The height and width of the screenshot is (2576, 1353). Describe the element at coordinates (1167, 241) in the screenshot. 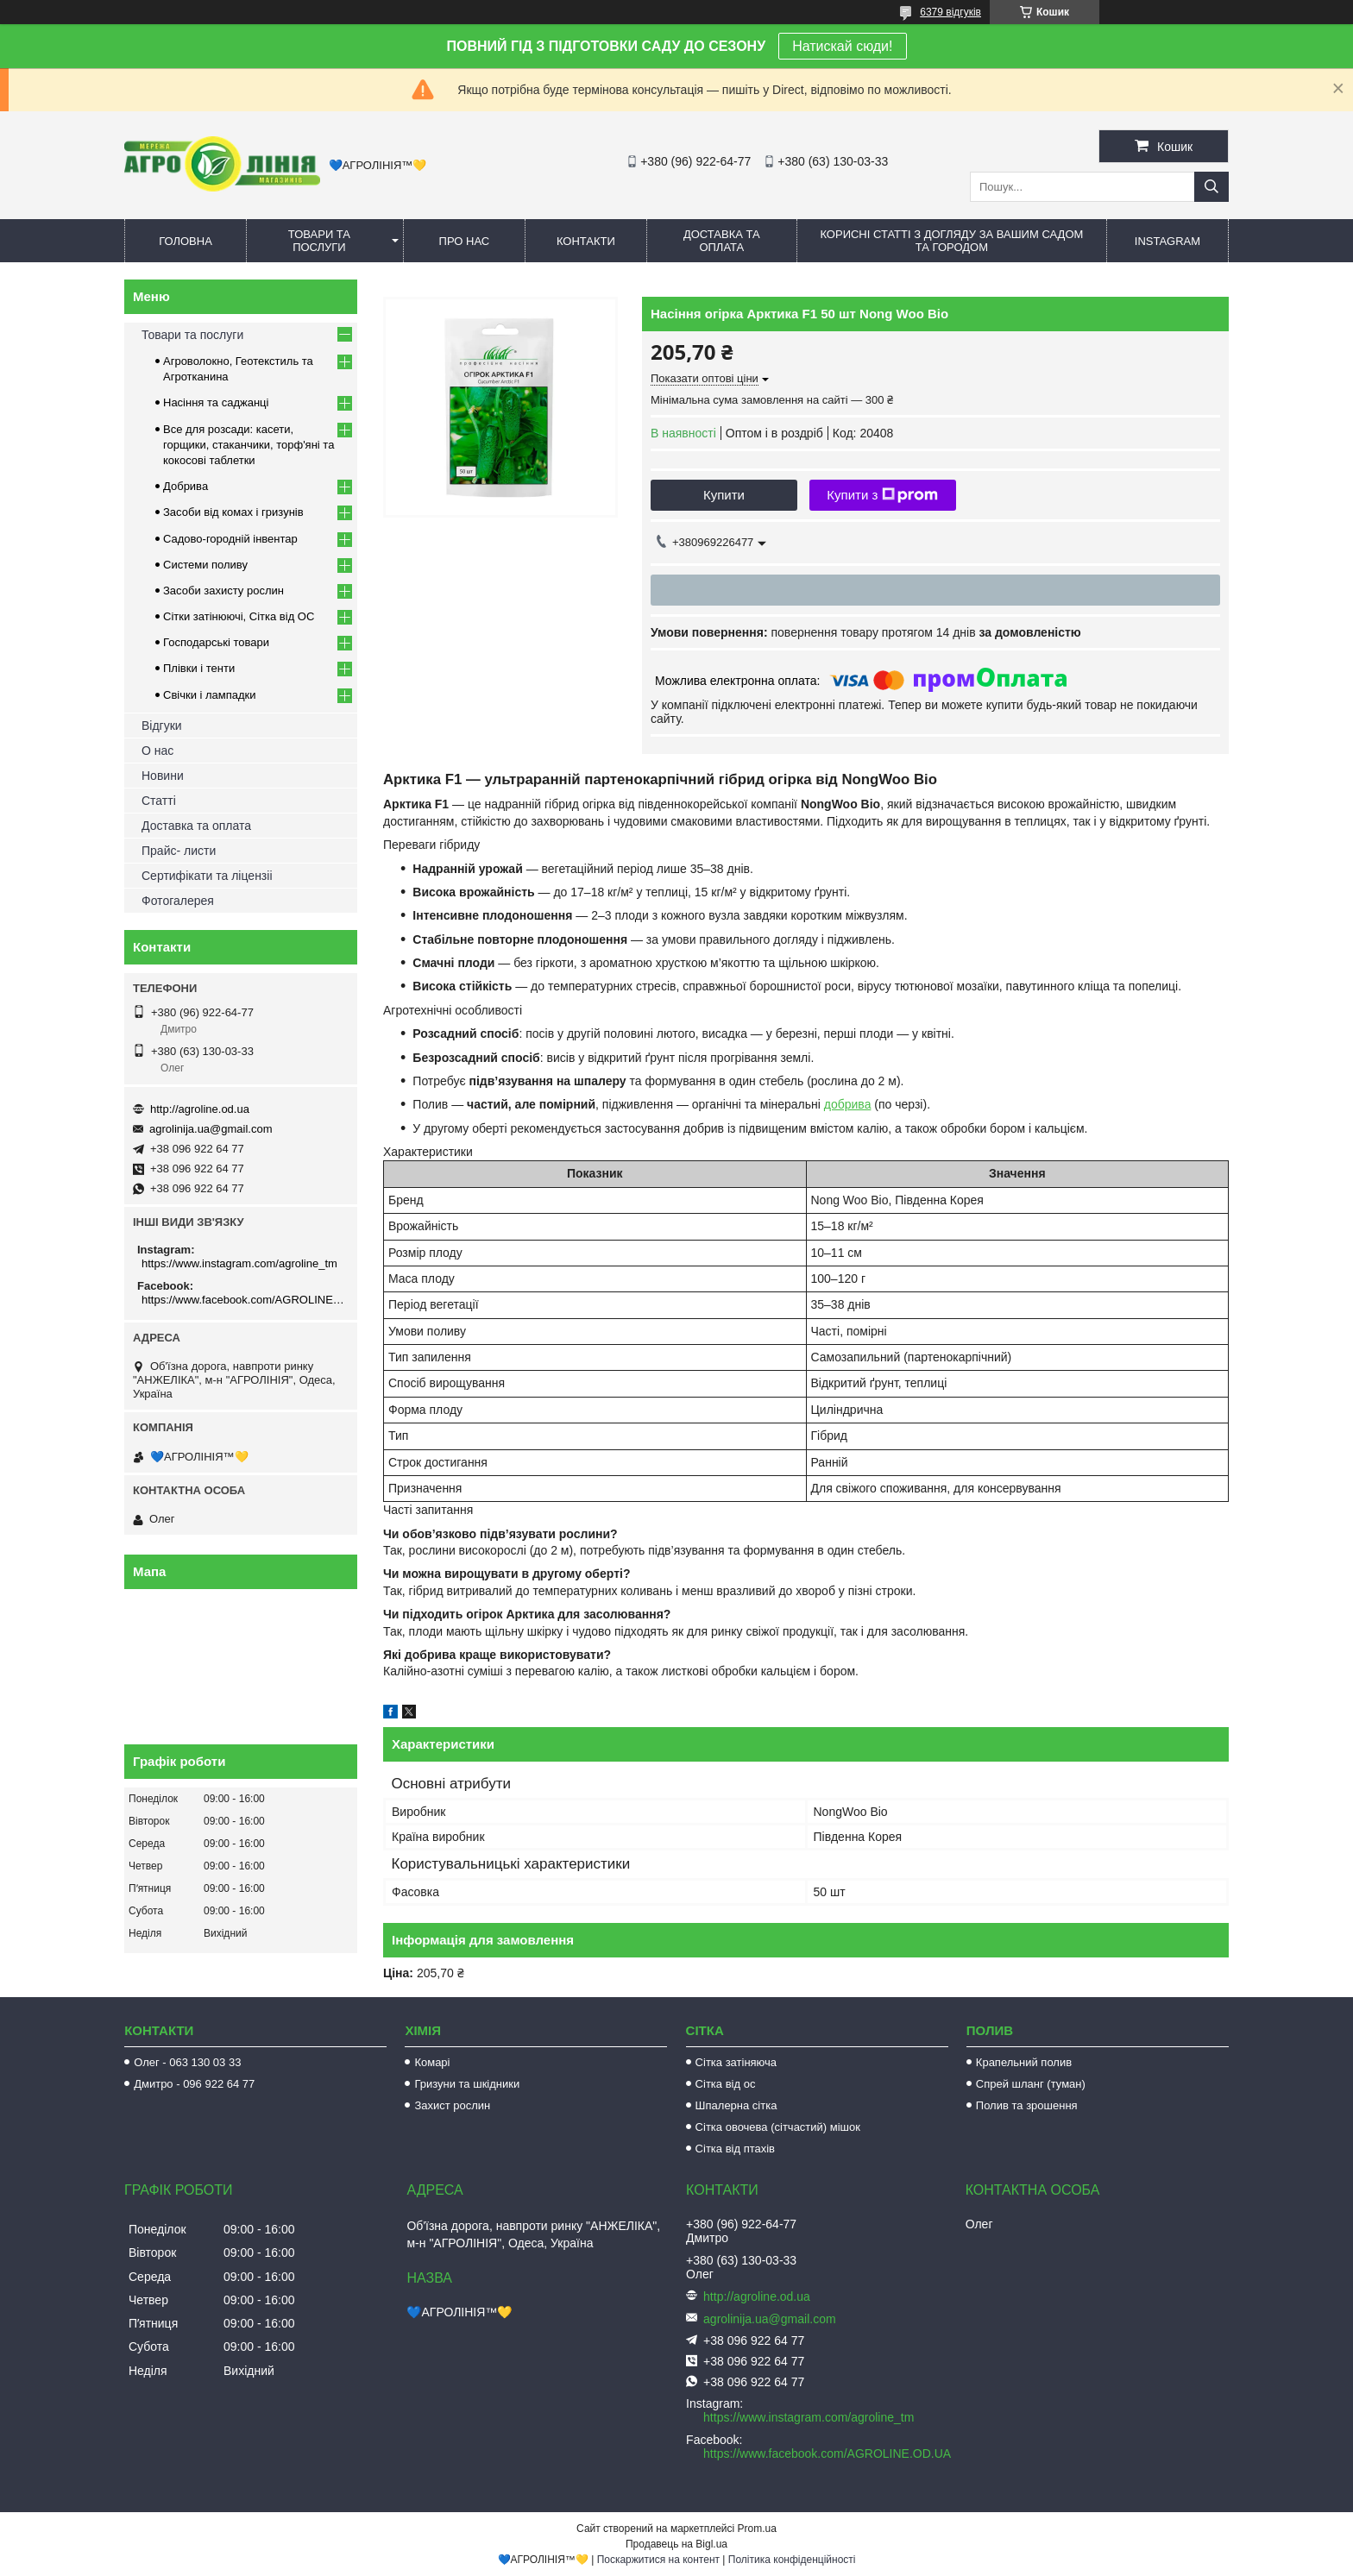

I see `Instagram` at that location.